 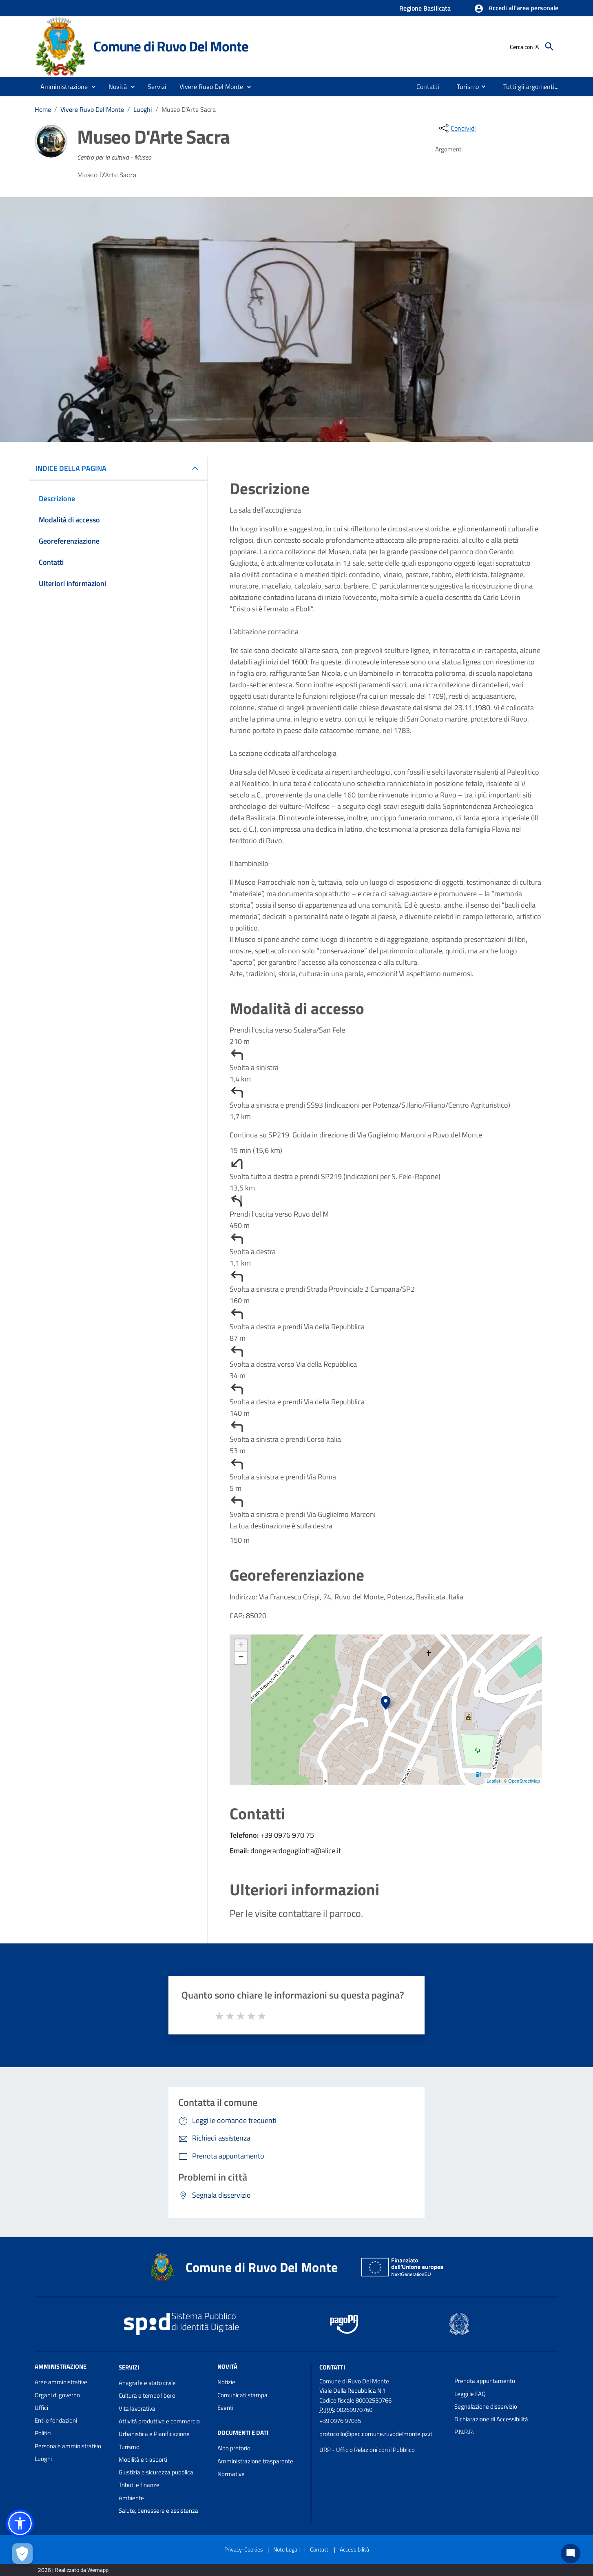 What do you see at coordinates (491, 2419) in the screenshot?
I see `Dichiarazione di Accessibilità` at bounding box center [491, 2419].